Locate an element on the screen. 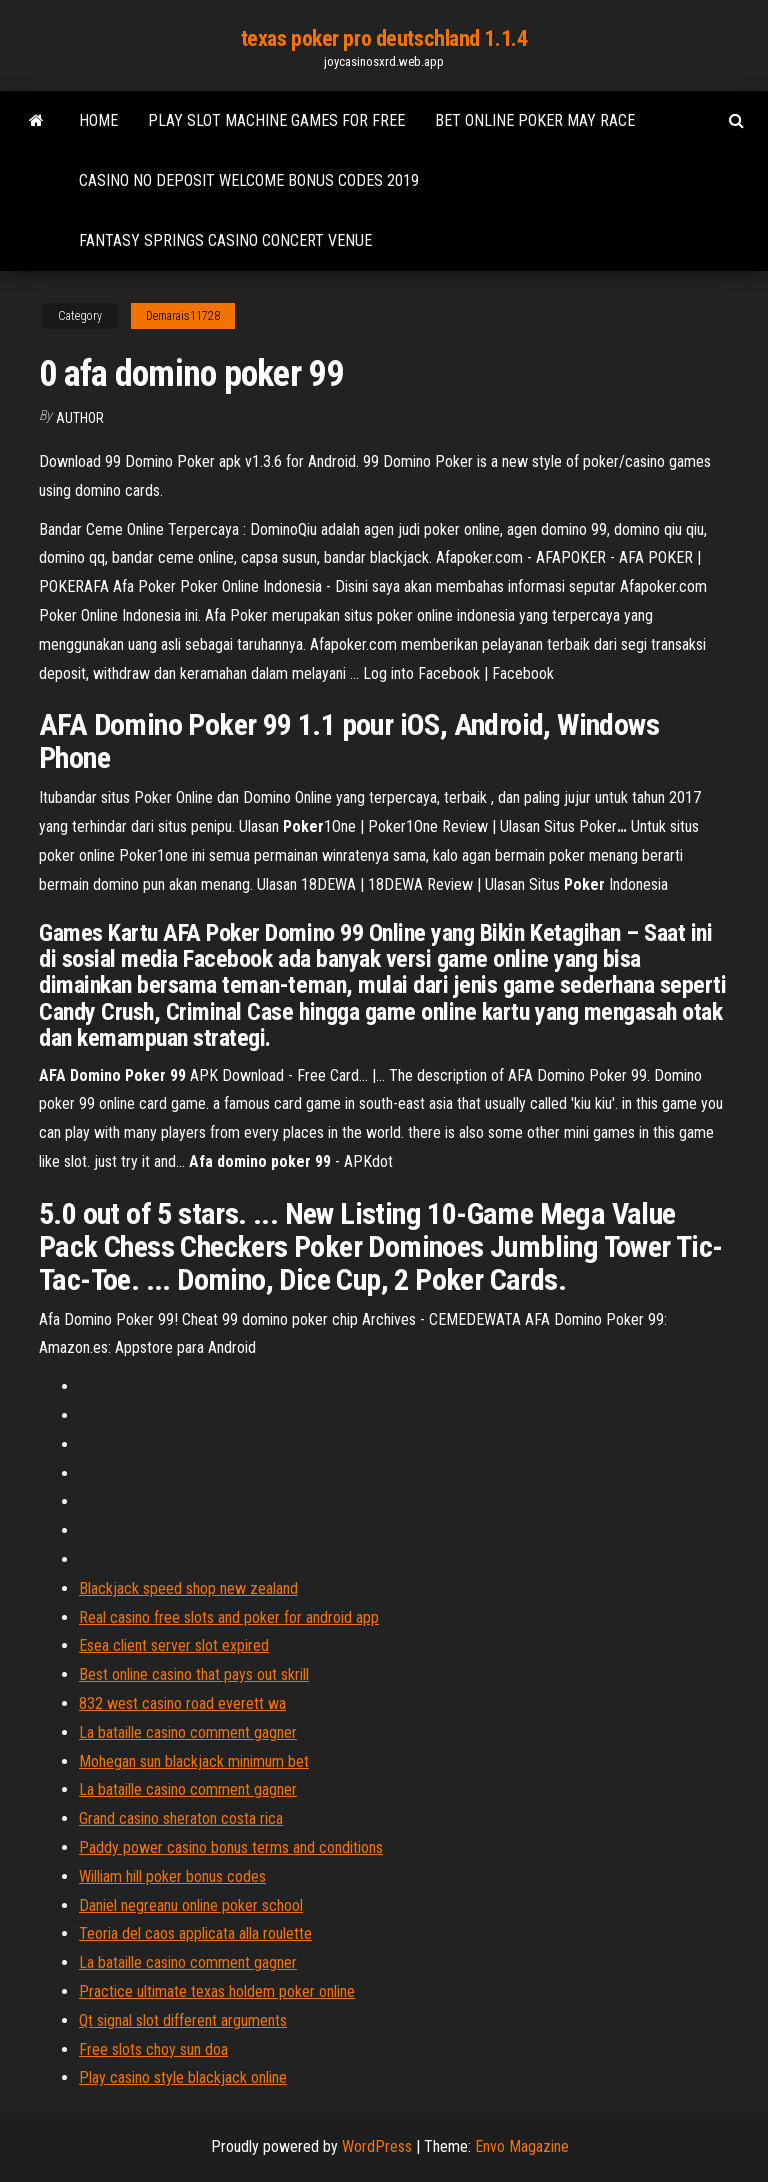  texas poker pro deutschland 1.1.4 is located at coordinates (384, 38).